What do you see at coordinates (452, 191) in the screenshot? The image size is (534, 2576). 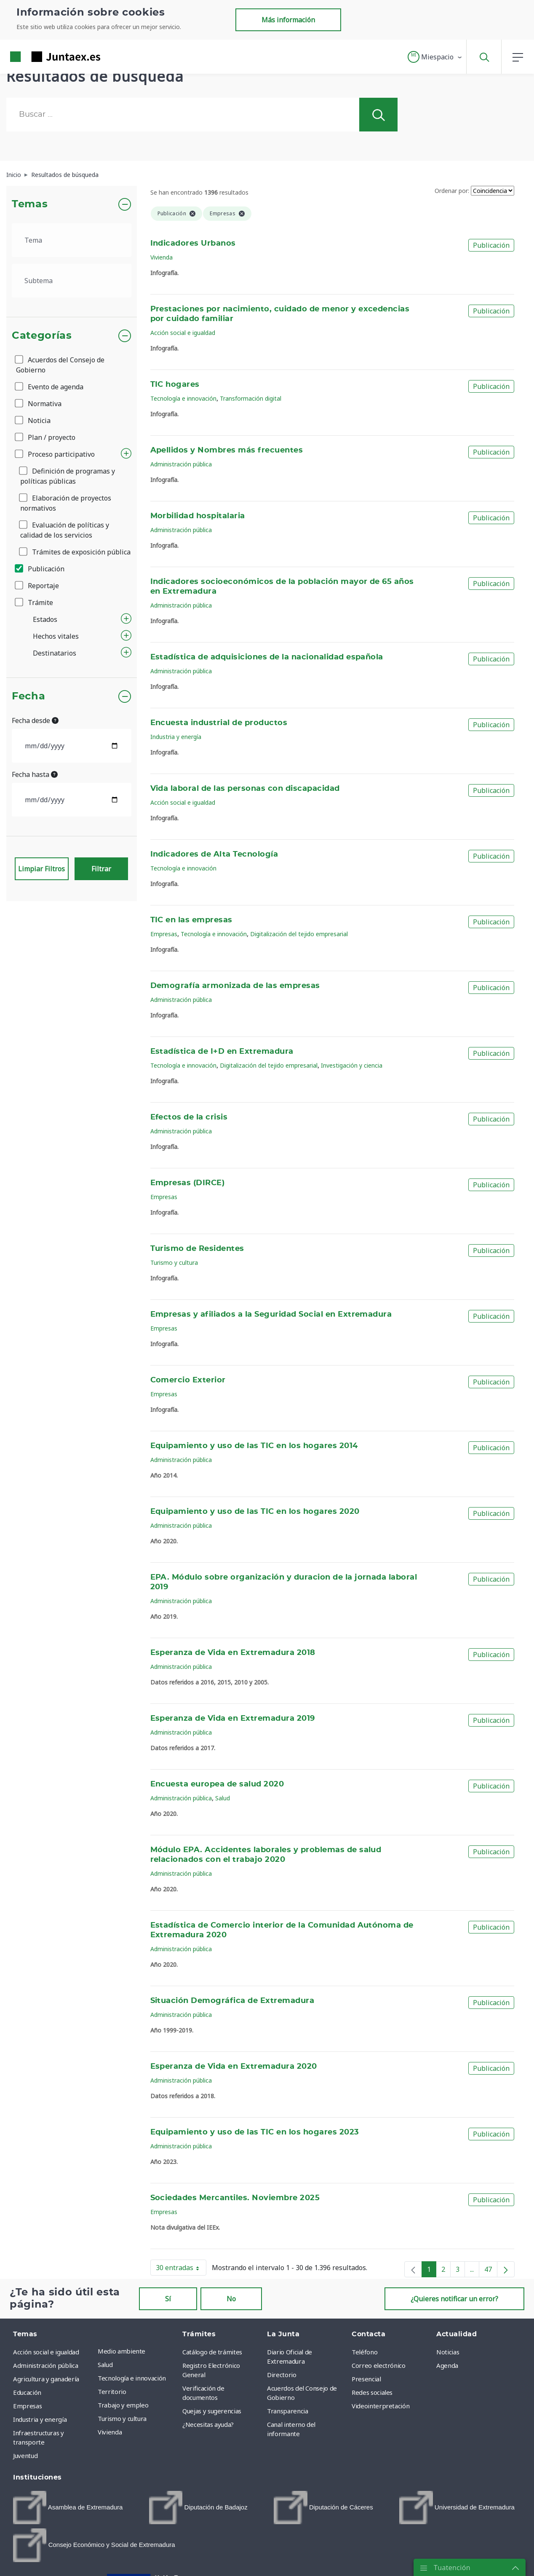 I see `Ordenar por:` at bounding box center [452, 191].